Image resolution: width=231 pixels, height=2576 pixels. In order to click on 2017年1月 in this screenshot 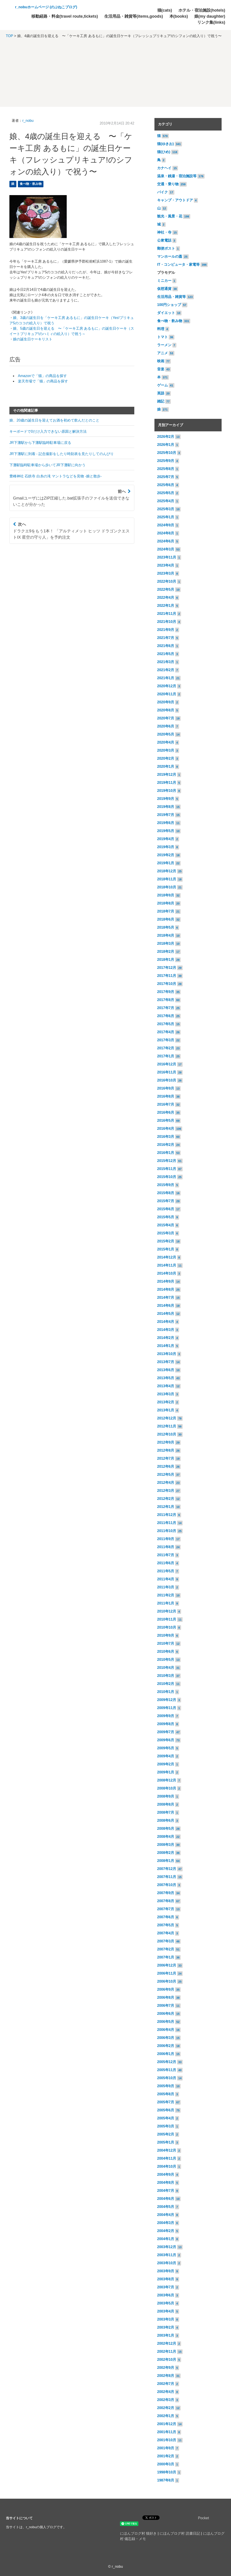, I will do `click(165, 1056)`.